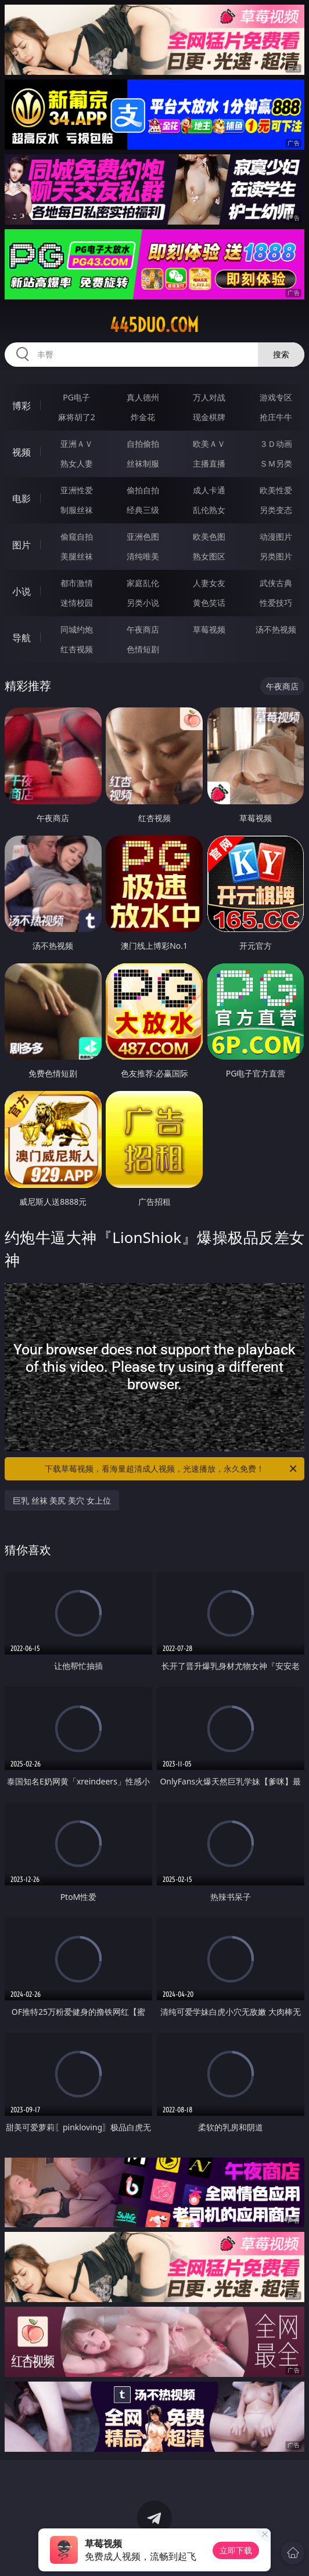 The height and width of the screenshot is (2576, 309). Describe the element at coordinates (143, 463) in the screenshot. I see `丝袜制服` at that location.